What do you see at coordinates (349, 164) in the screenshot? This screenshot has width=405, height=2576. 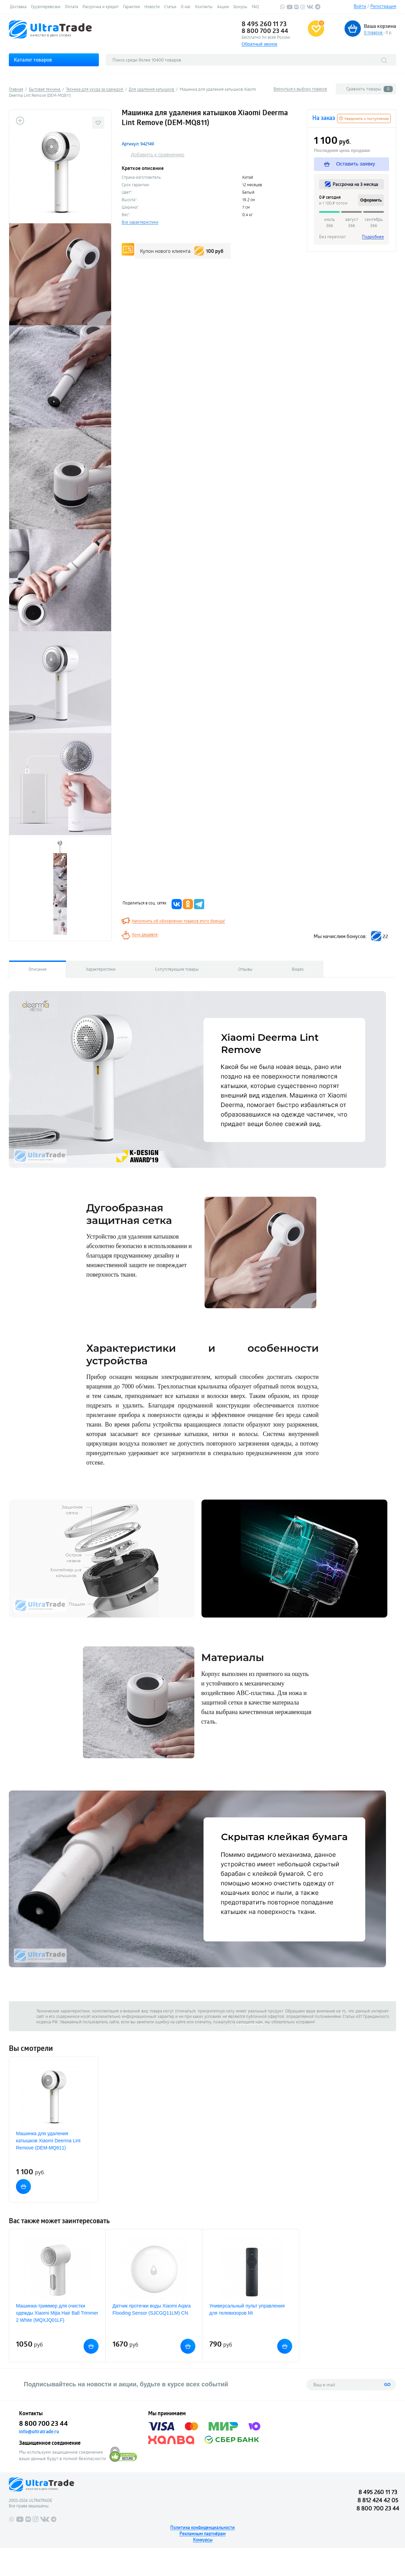 I see `Оставить заявку` at bounding box center [349, 164].